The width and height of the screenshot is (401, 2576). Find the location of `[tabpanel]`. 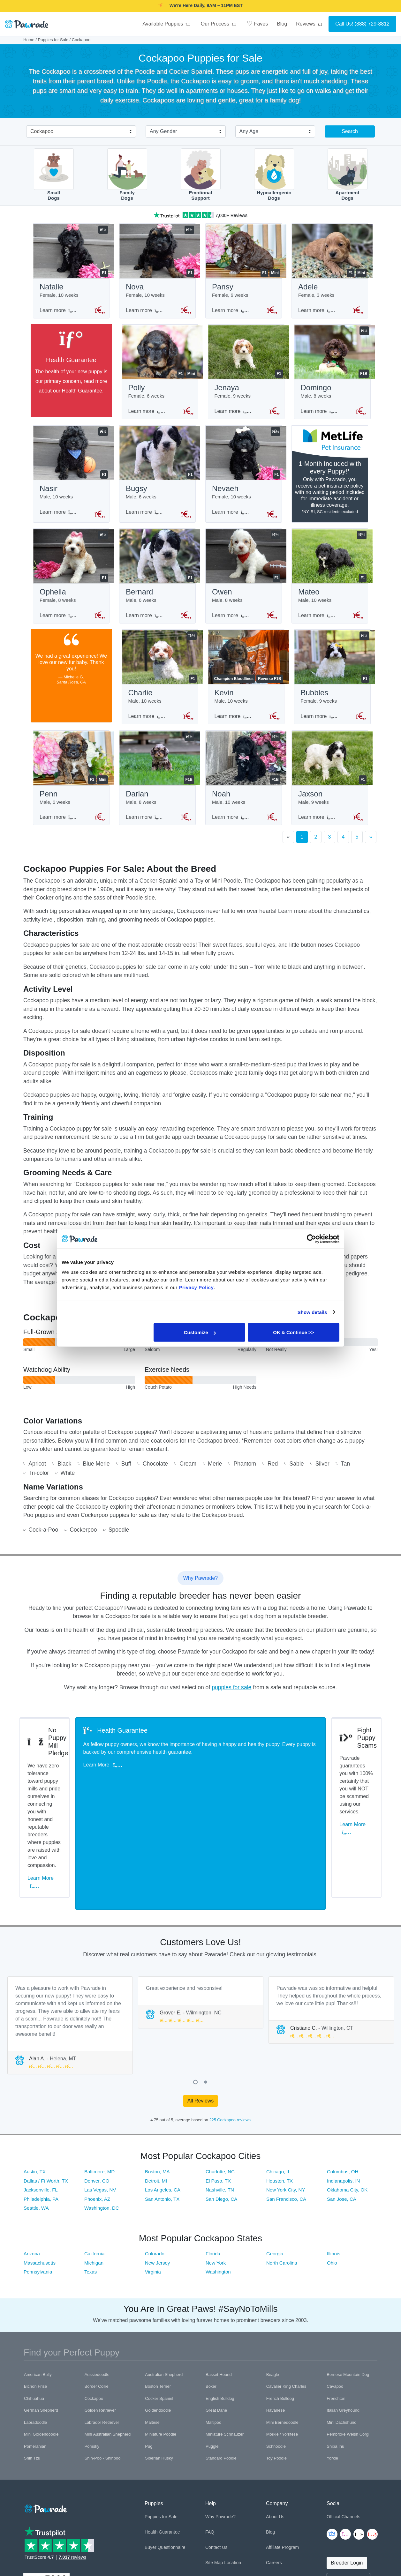

[tabpanel] is located at coordinates (70, 1928).